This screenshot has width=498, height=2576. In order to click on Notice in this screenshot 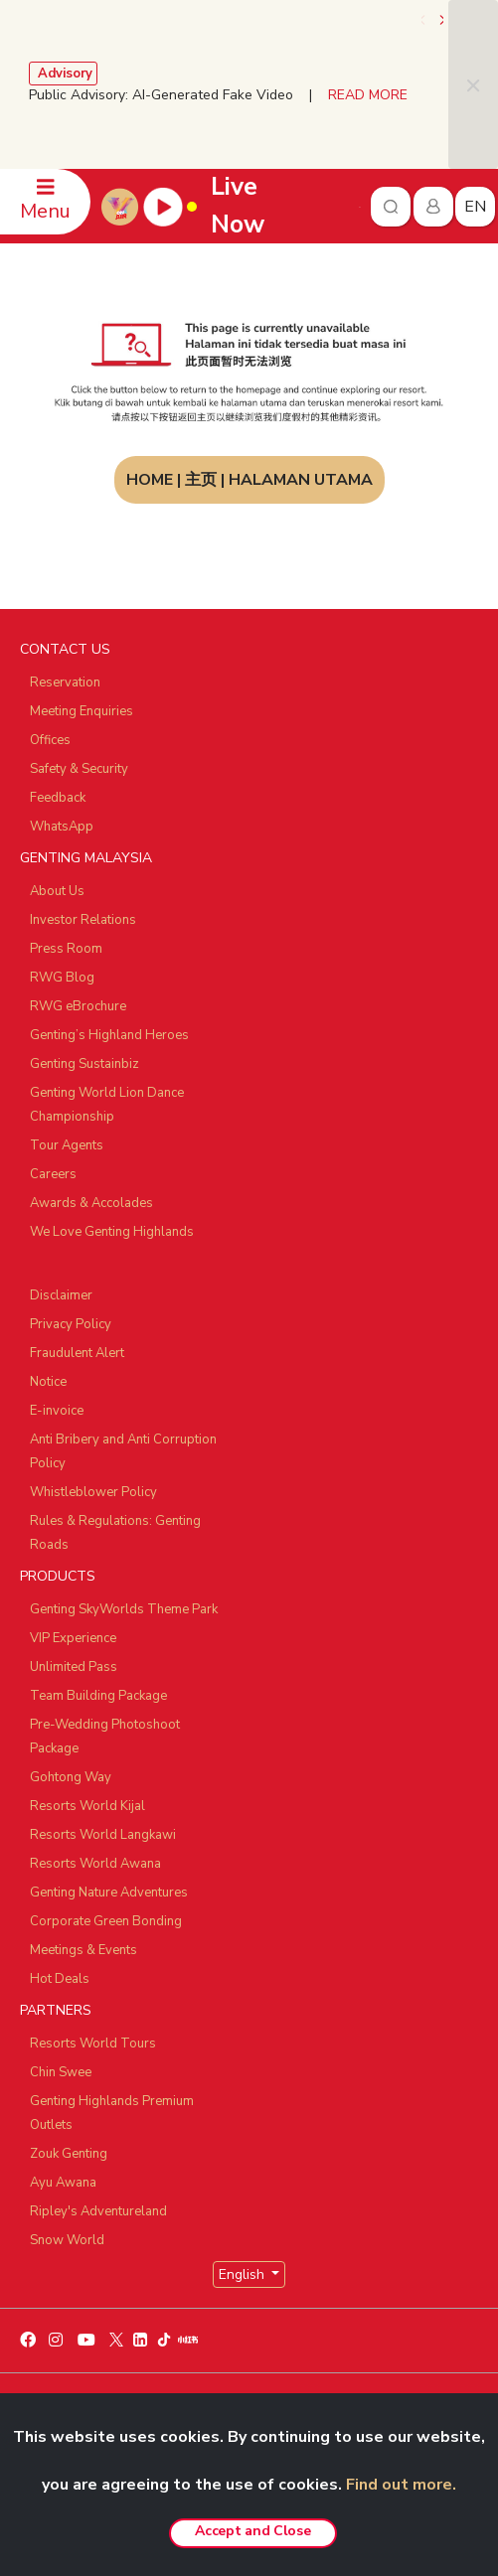, I will do `click(48, 1382)`.